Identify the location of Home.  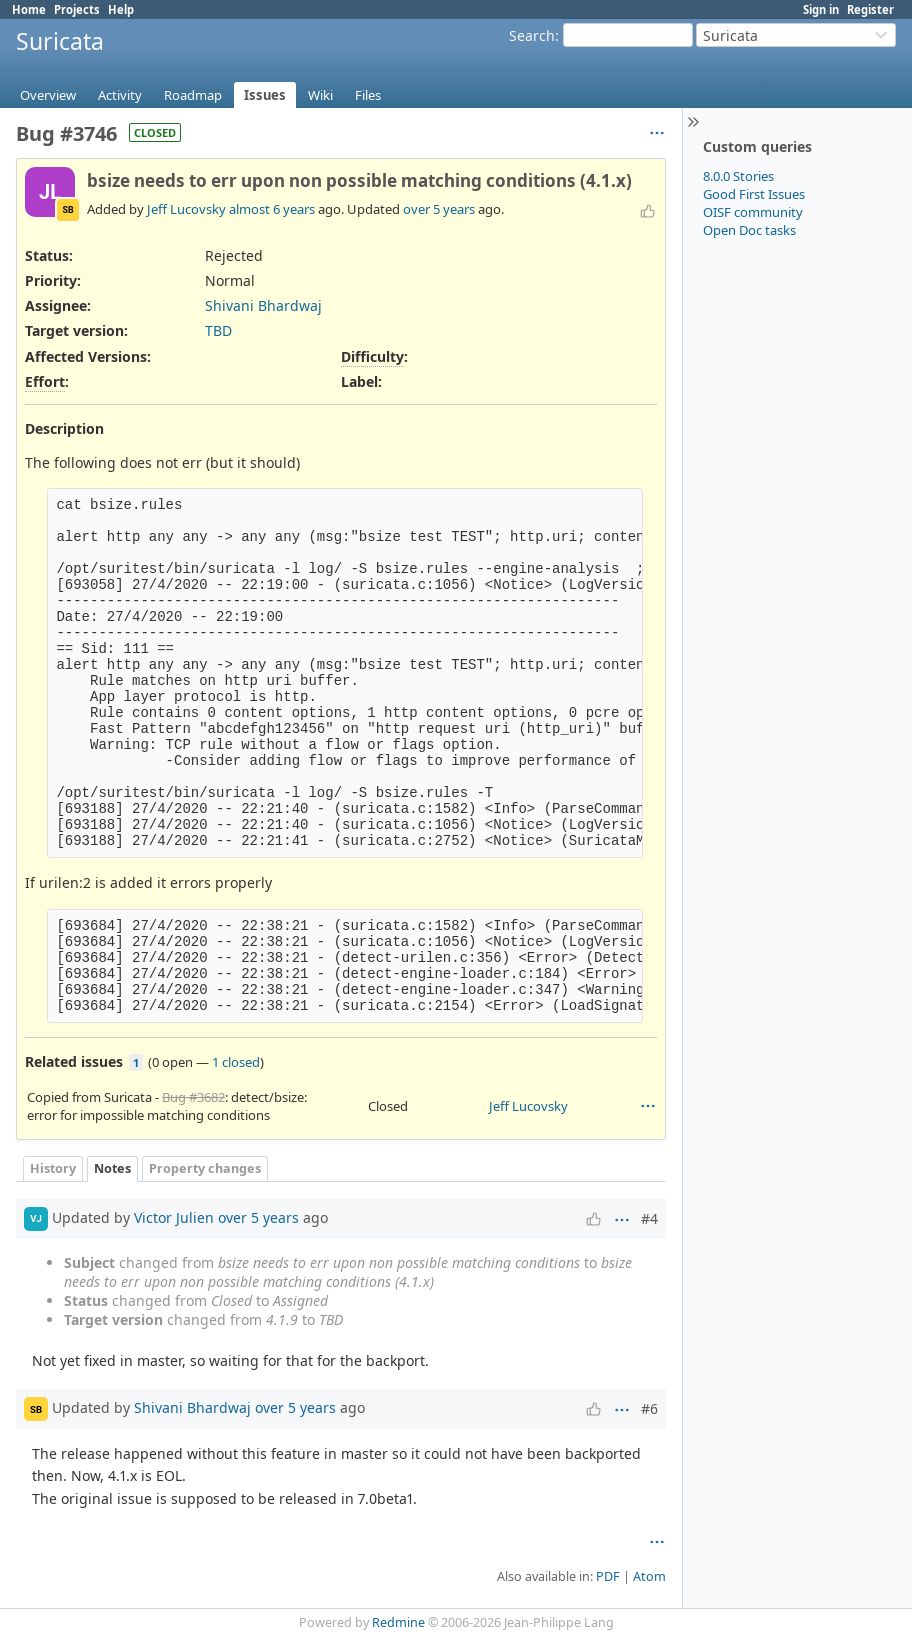
(29, 9).